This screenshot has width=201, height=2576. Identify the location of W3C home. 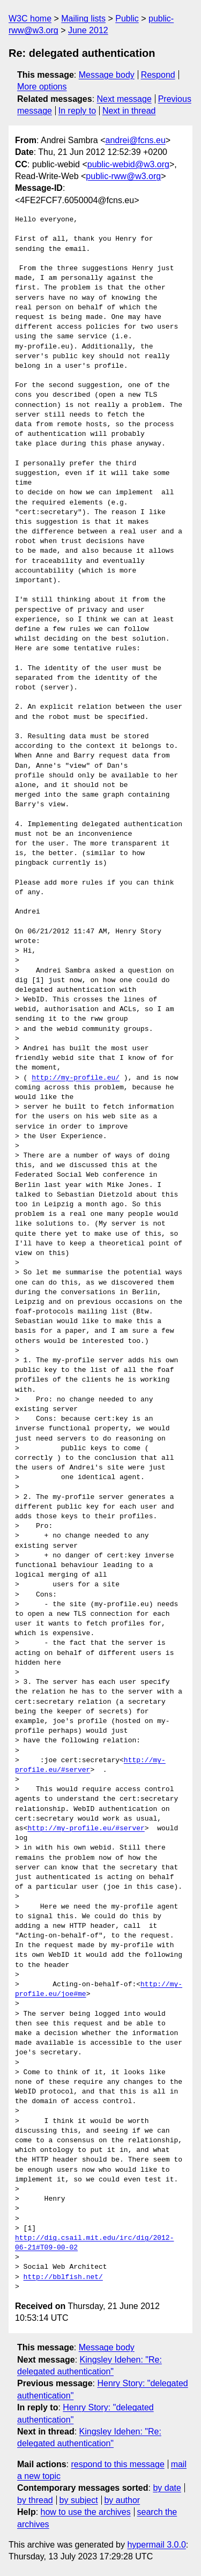
(30, 18).